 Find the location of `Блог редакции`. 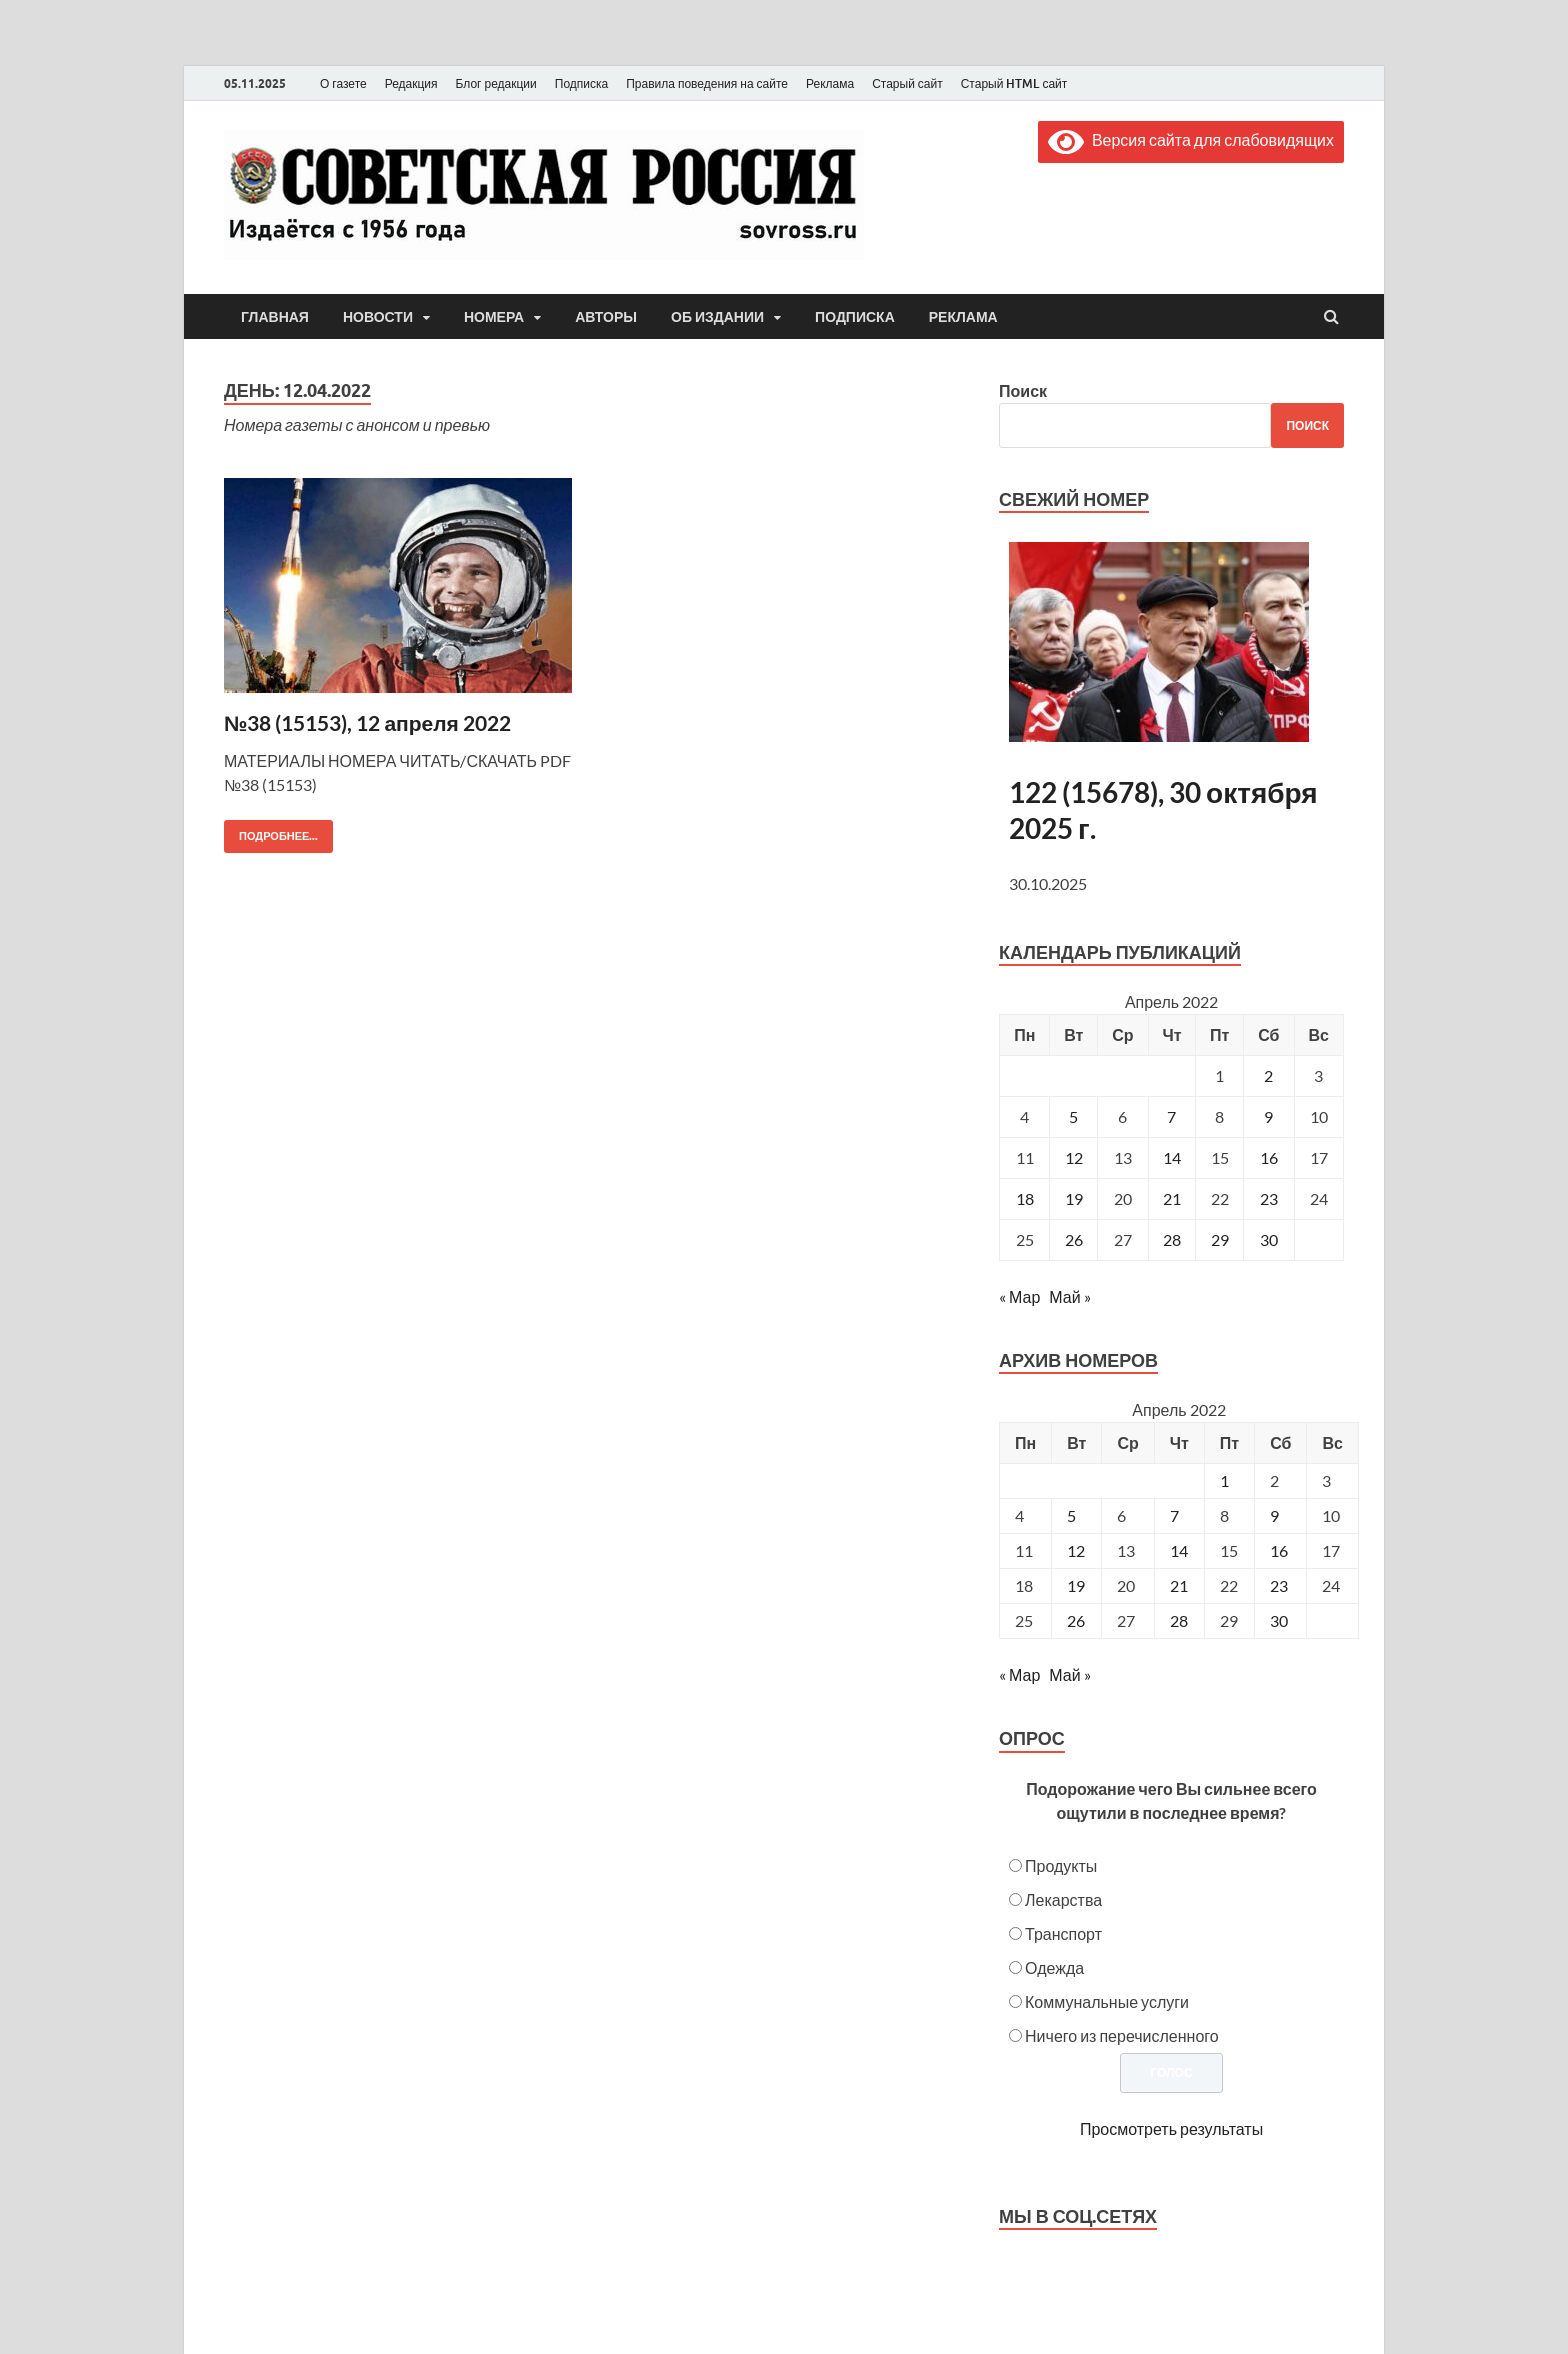

Блог редакции is located at coordinates (496, 83).